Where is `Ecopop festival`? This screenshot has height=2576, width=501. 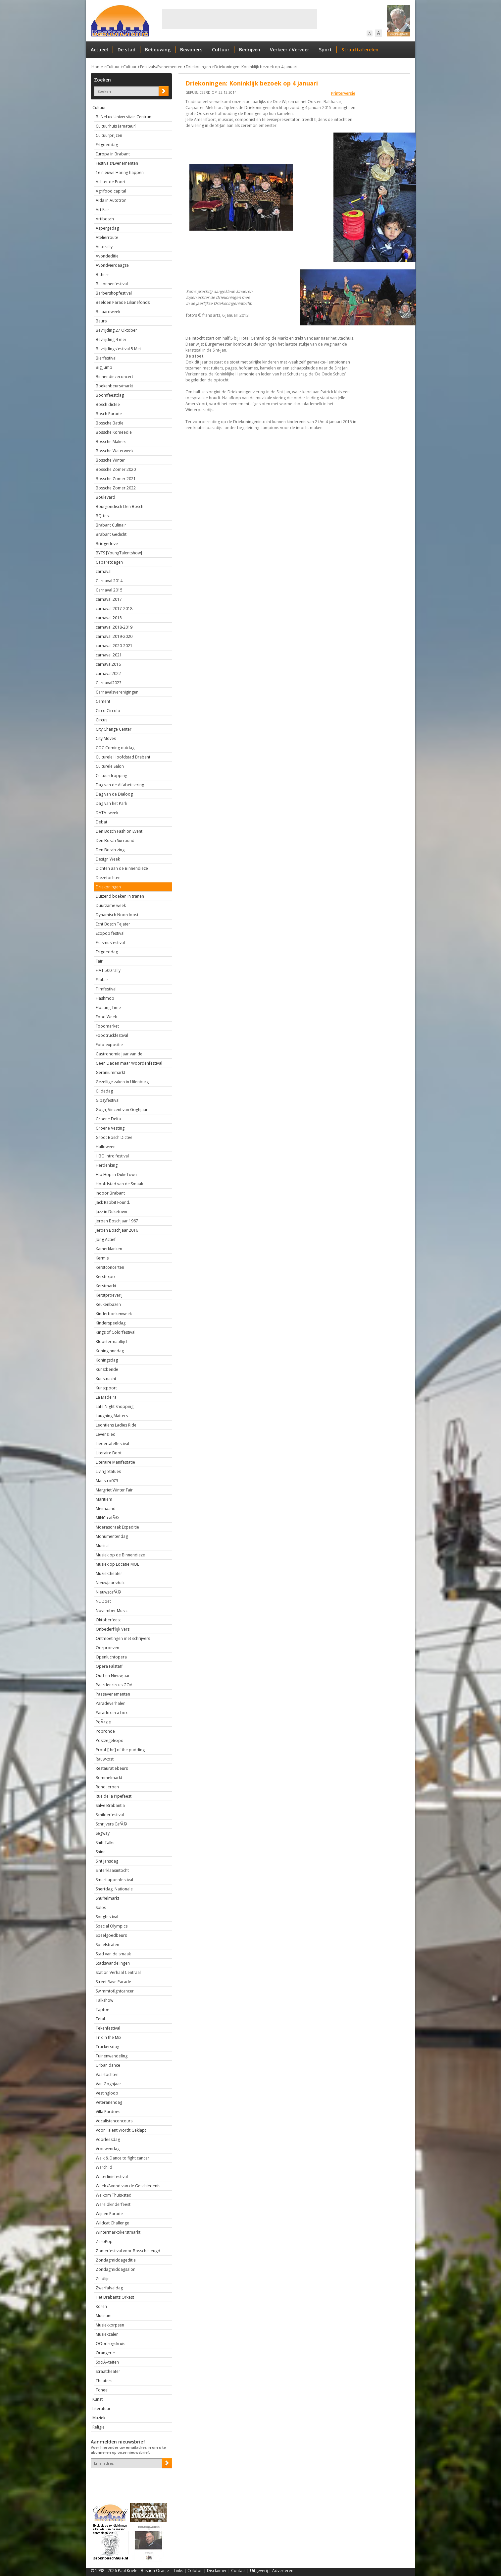 Ecopop festival is located at coordinates (110, 933).